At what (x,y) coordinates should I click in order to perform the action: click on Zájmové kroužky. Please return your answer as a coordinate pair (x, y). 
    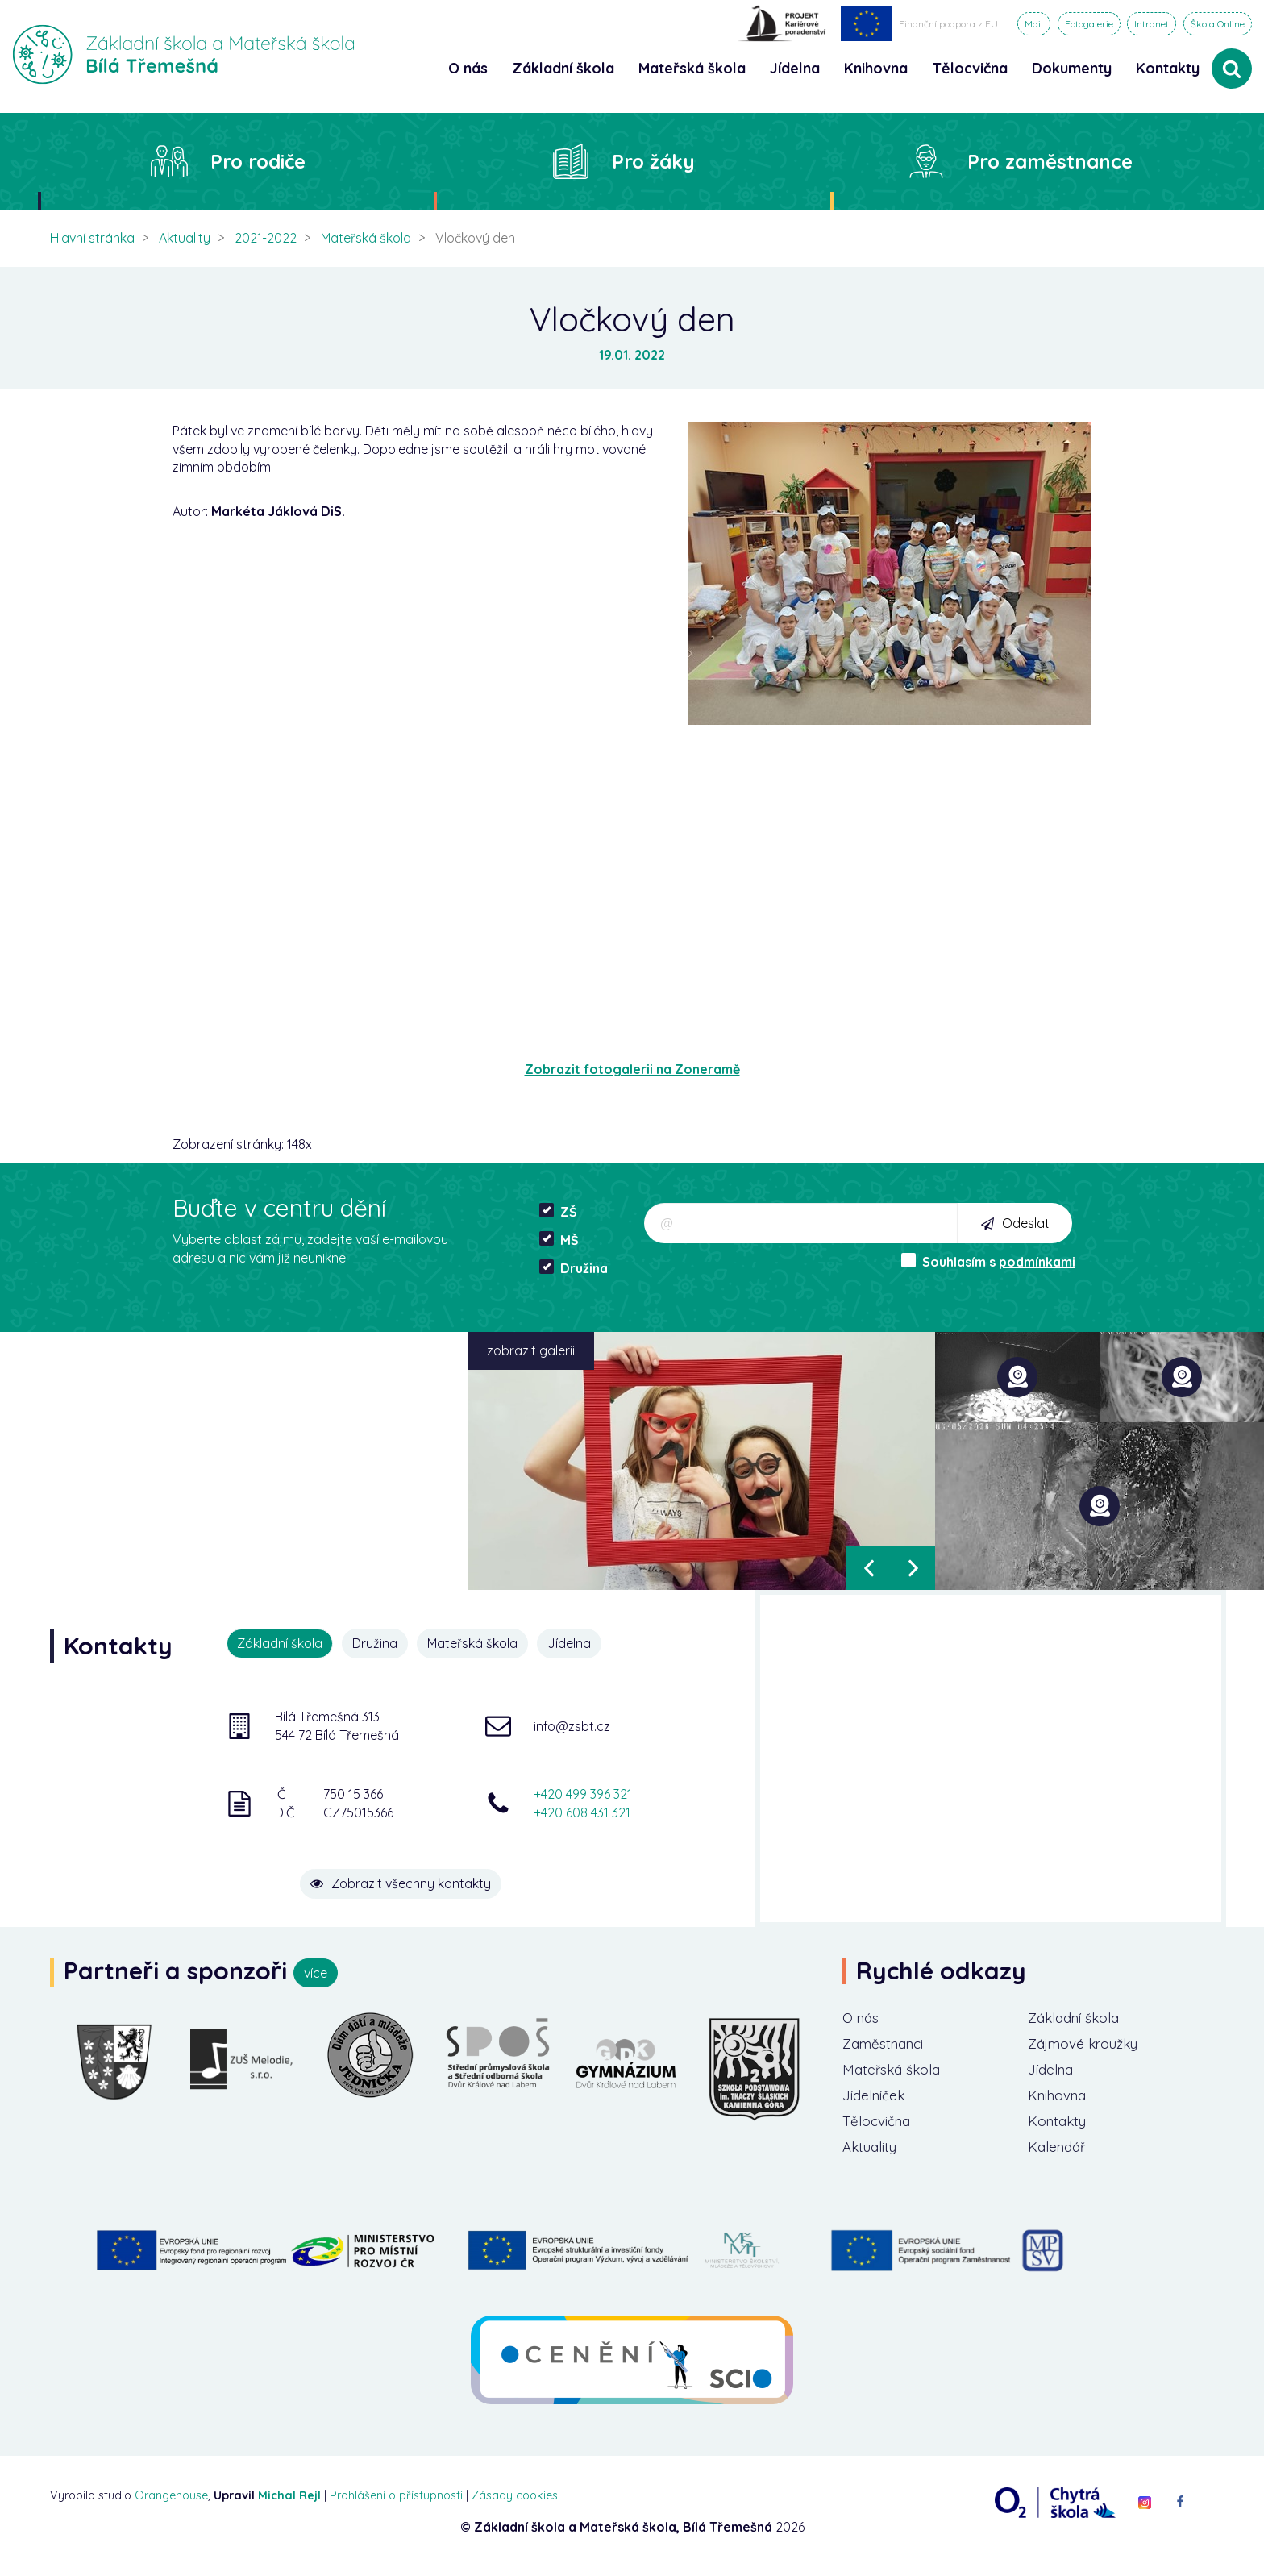
    Looking at the image, I should click on (1087, 2045).